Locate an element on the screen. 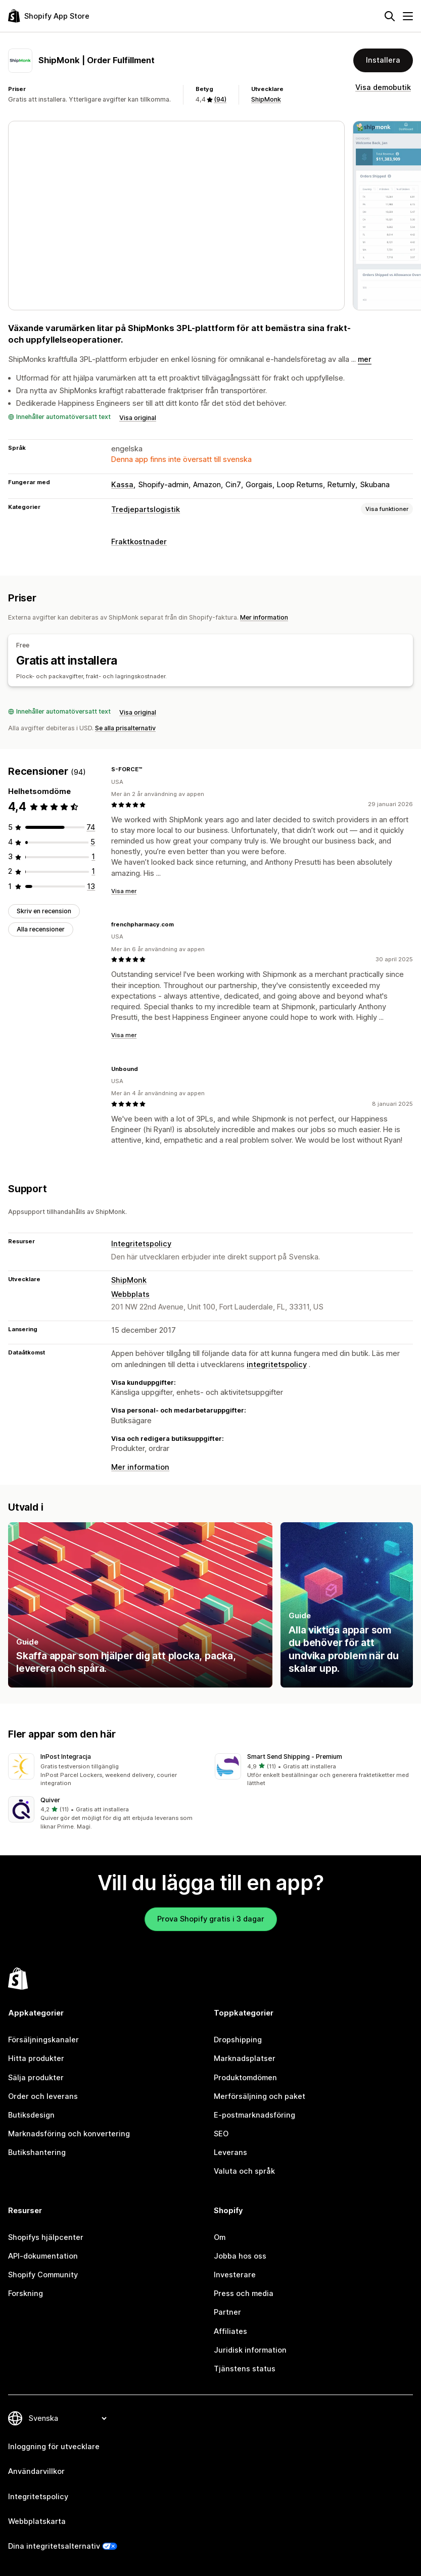  Partner is located at coordinates (227, 2312).